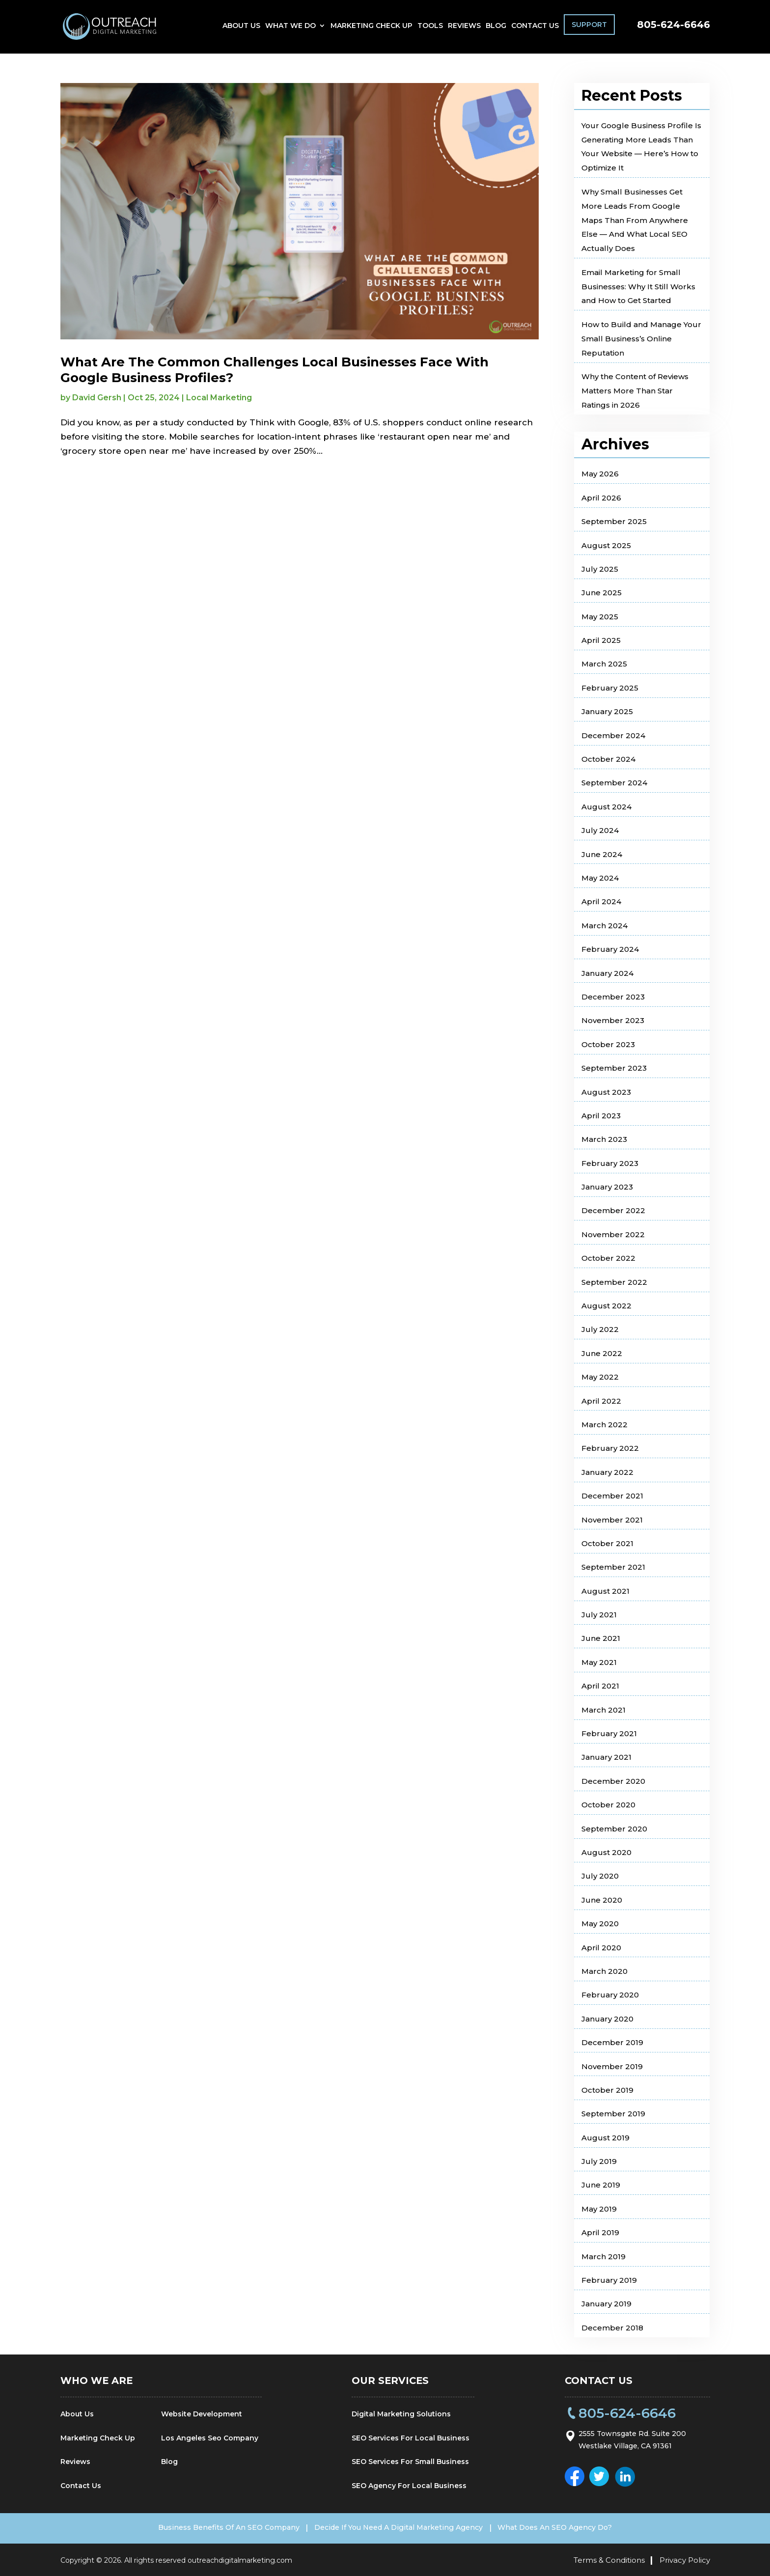 The image size is (770, 2576). What do you see at coordinates (606, 1305) in the screenshot?
I see `August 2022` at bounding box center [606, 1305].